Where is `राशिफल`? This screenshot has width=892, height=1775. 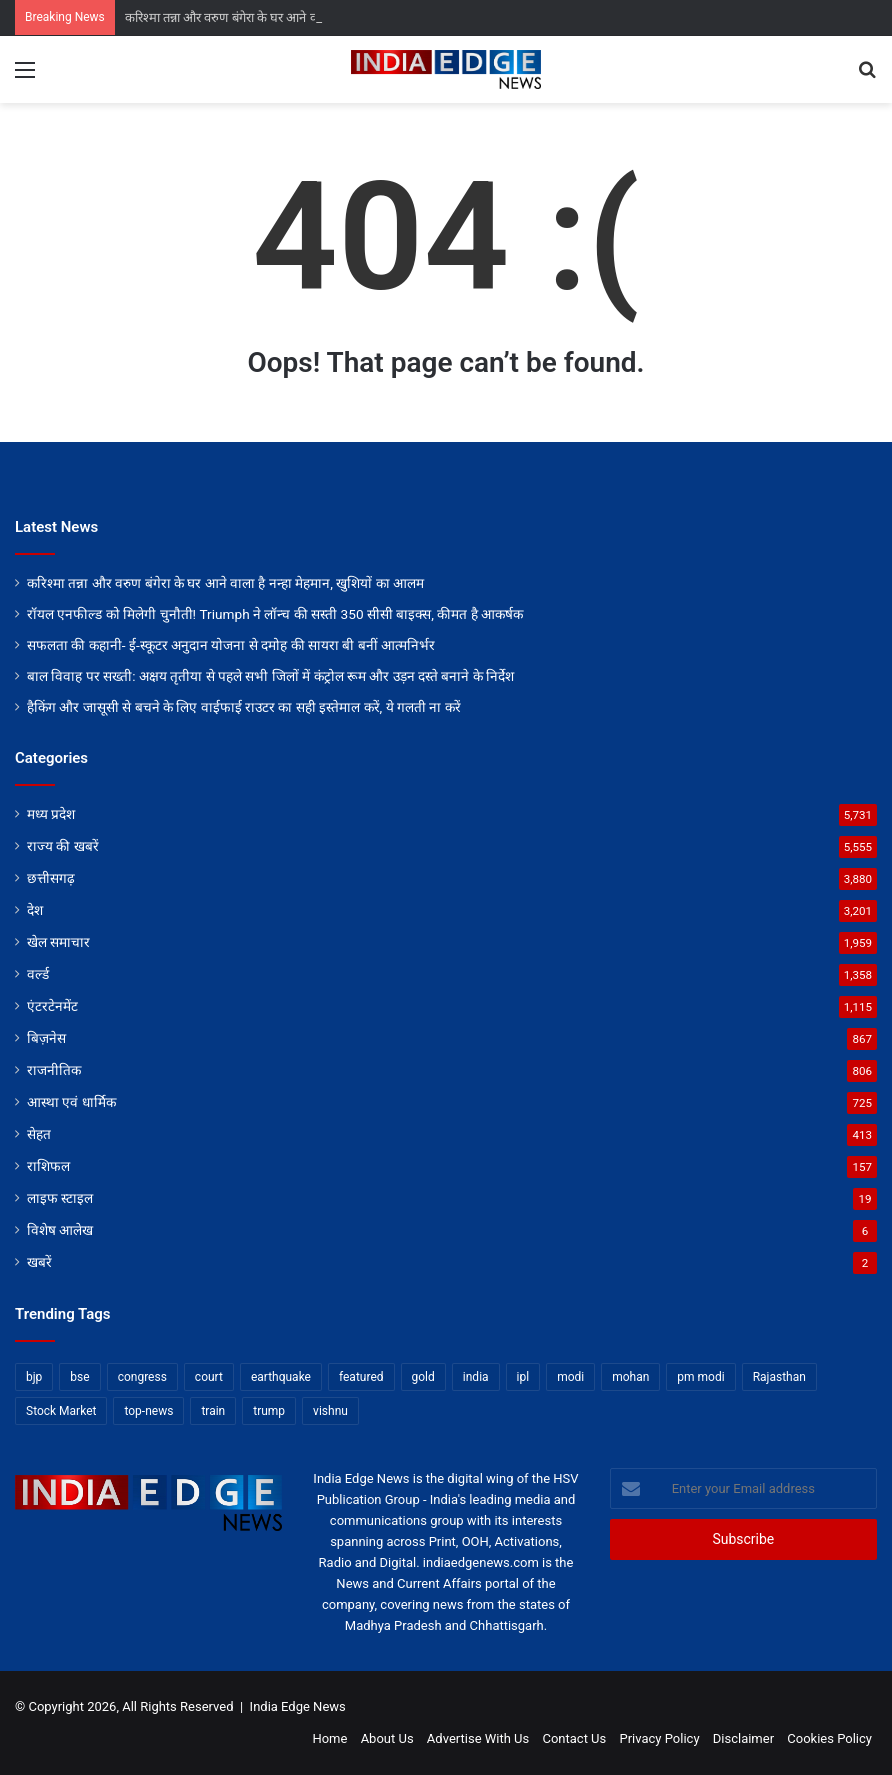
राशिफल is located at coordinates (48, 1166).